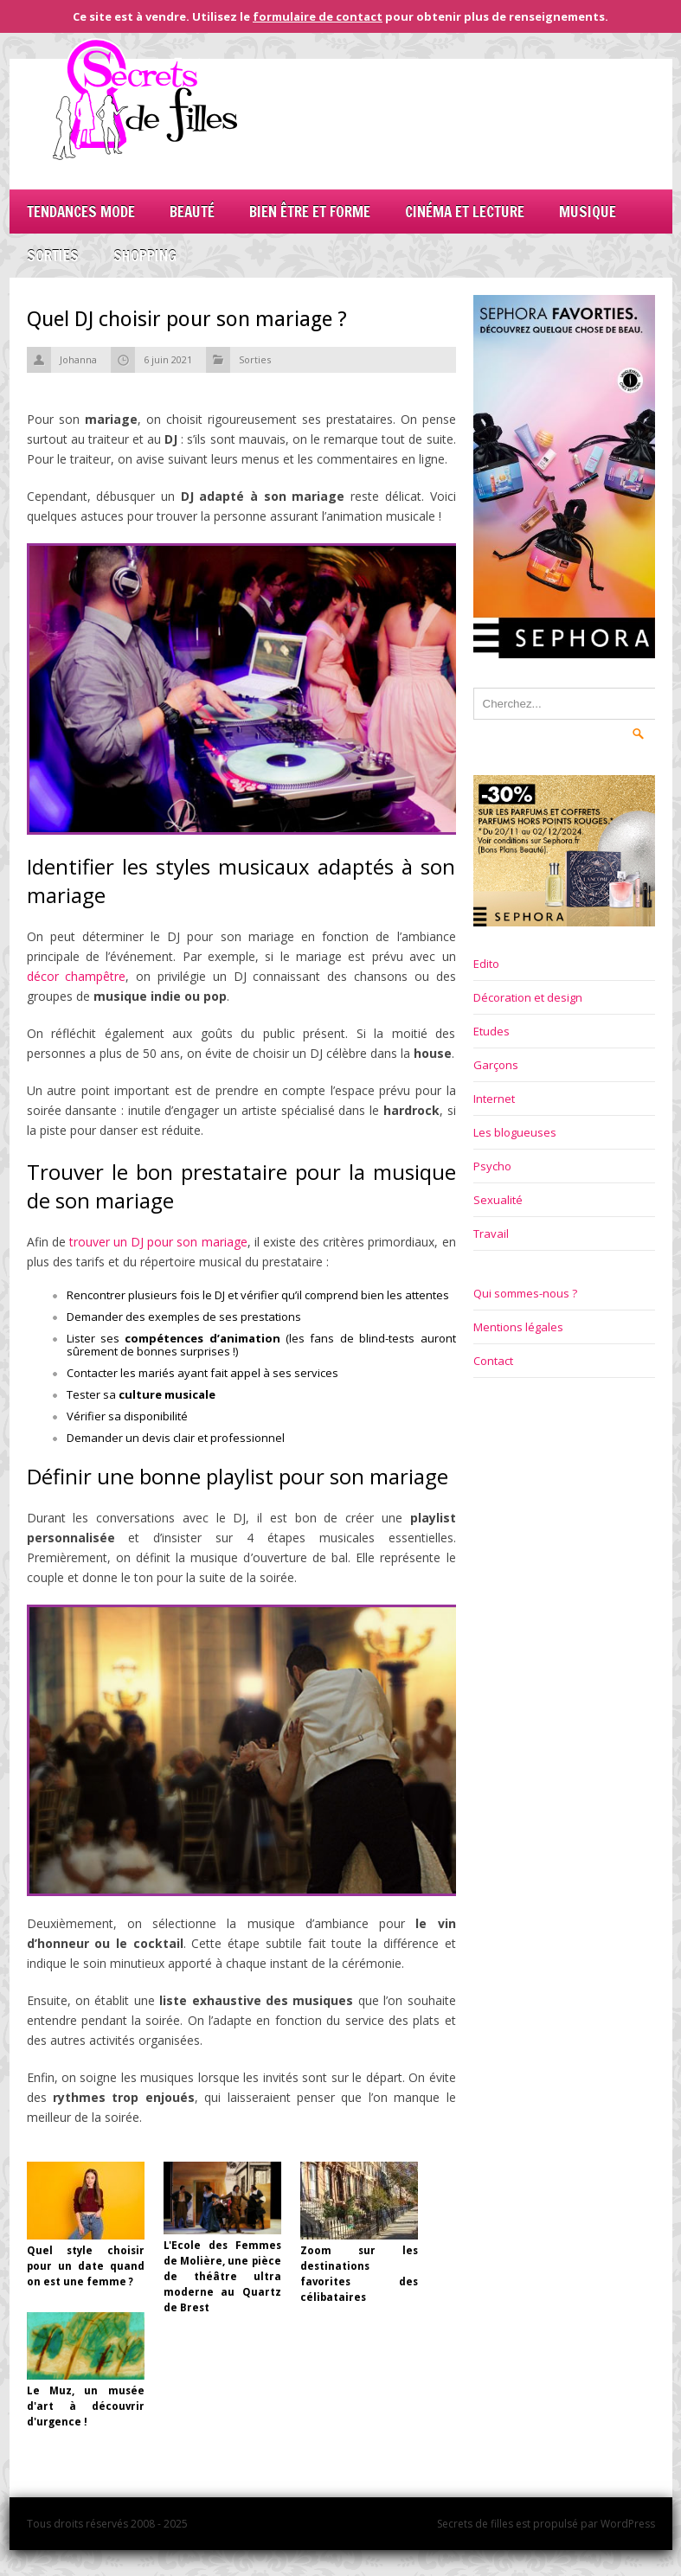  Describe the element at coordinates (158, 1242) in the screenshot. I see `trouver un DJ pour son mariage` at that location.